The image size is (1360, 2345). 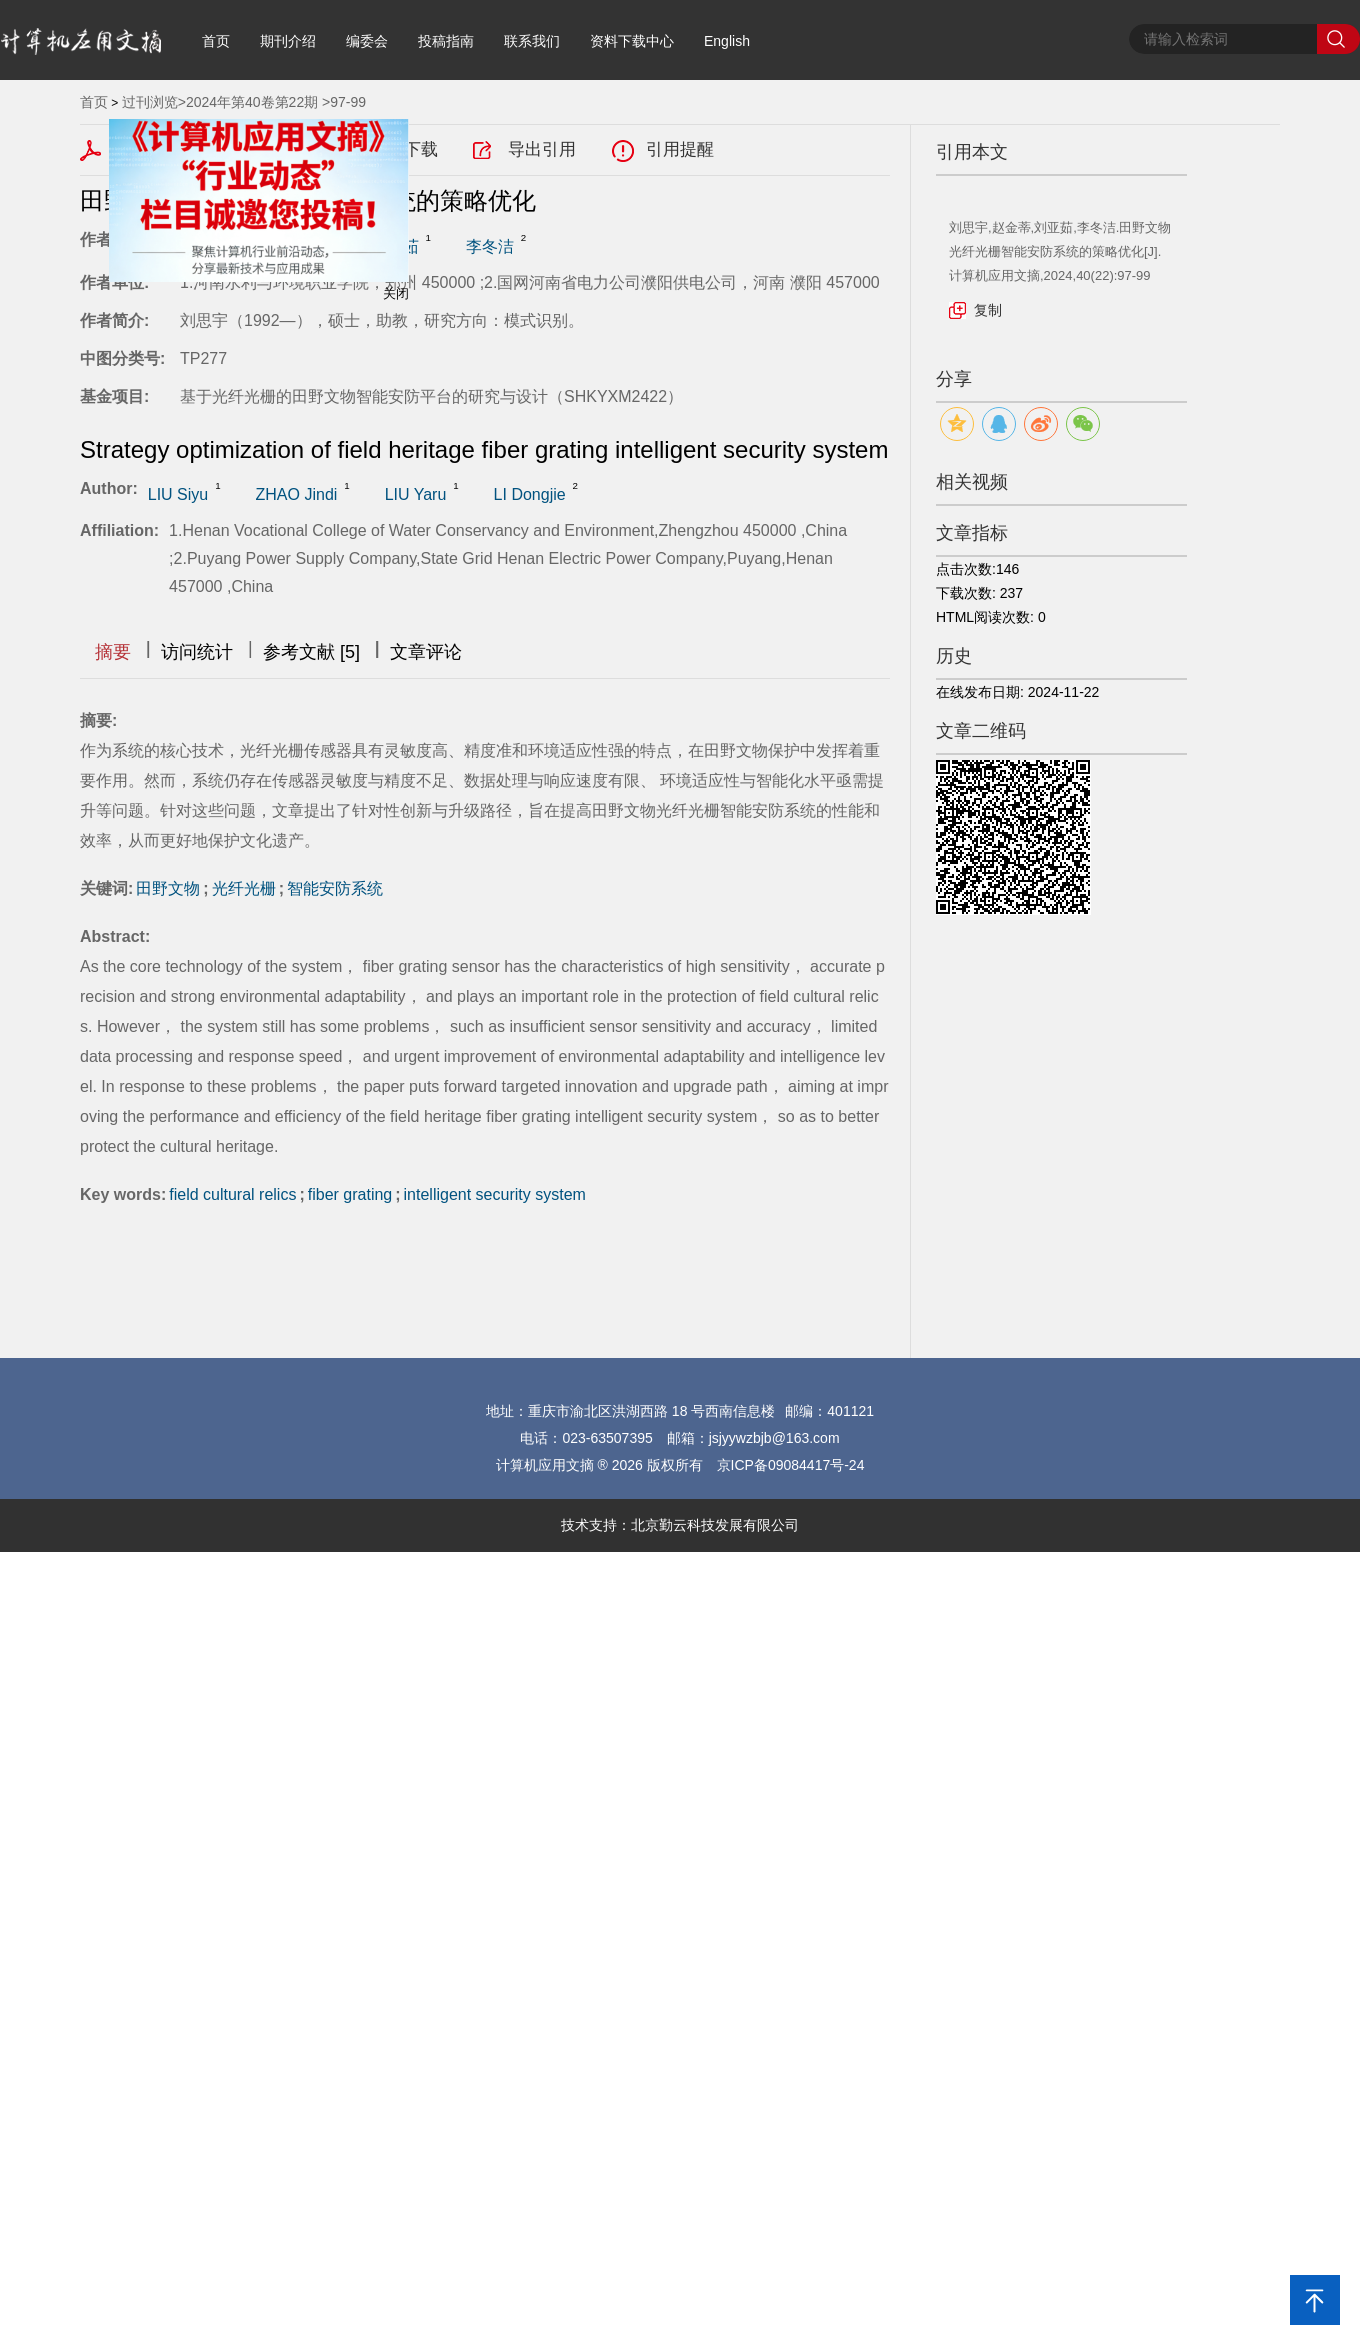 I want to click on field cultural relics, so click(x=232, y=1194).